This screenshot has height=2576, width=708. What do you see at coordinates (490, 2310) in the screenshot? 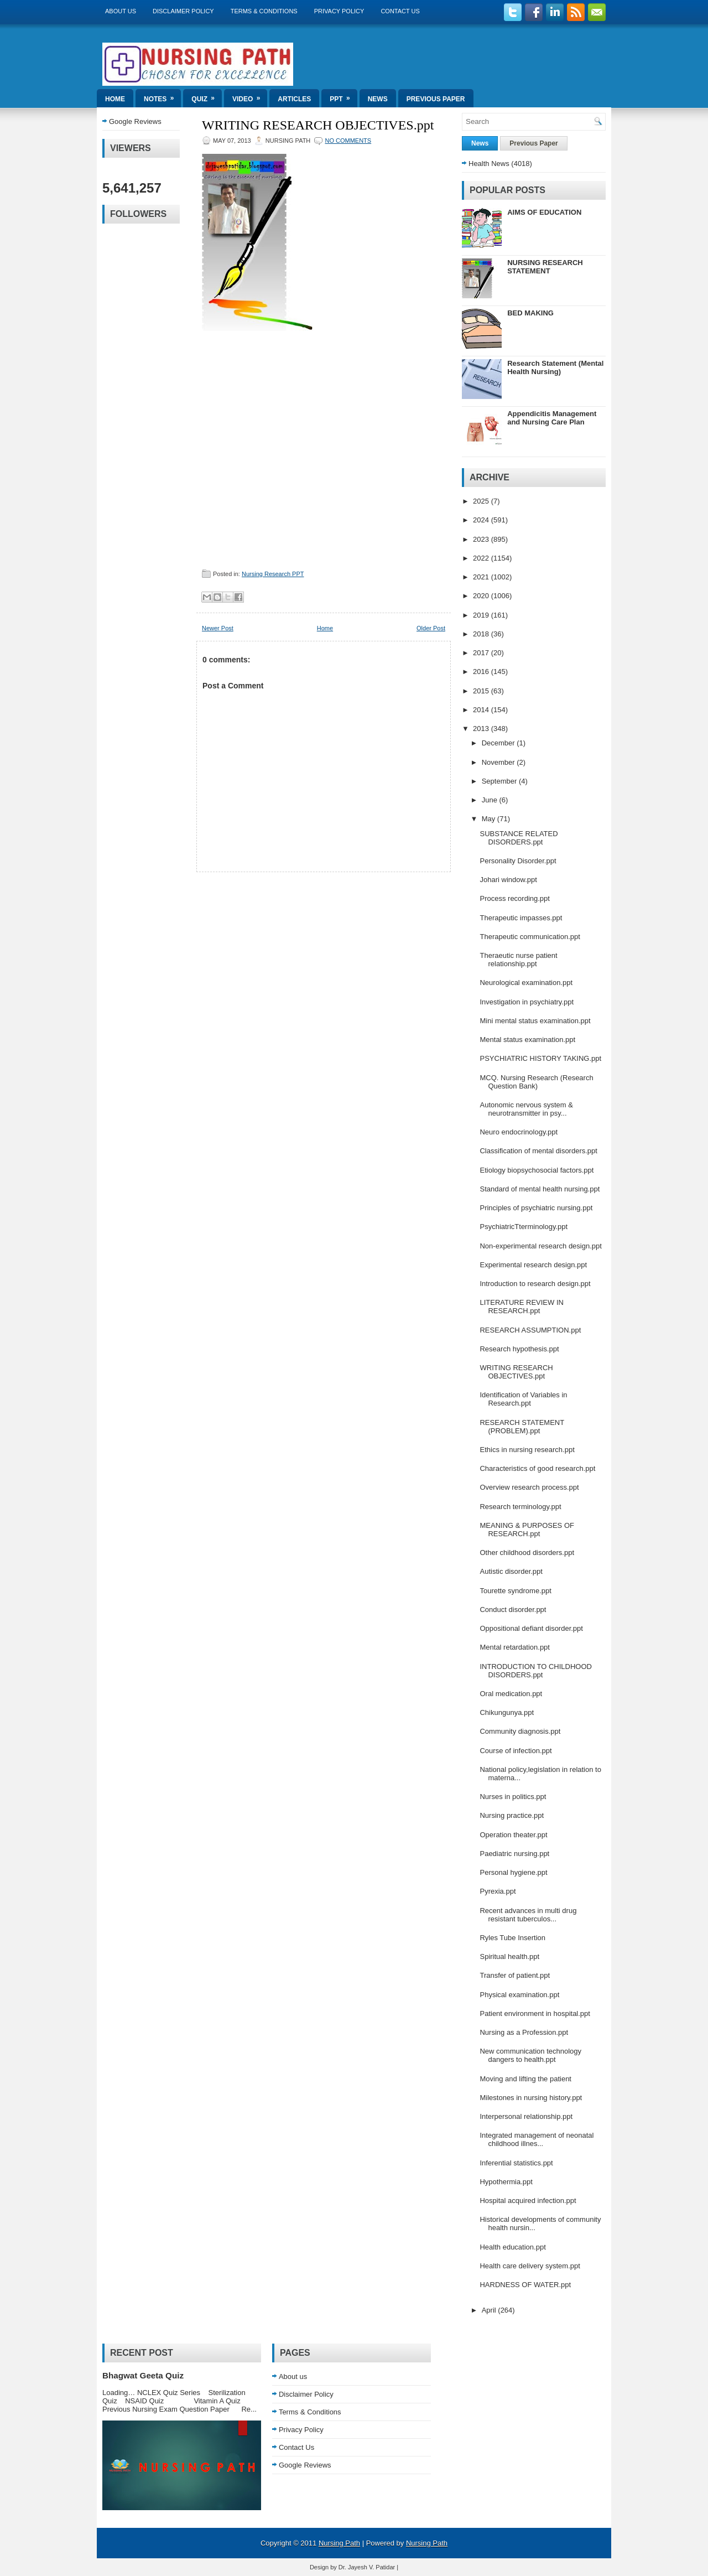
I see `April` at bounding box center [490, 2310].